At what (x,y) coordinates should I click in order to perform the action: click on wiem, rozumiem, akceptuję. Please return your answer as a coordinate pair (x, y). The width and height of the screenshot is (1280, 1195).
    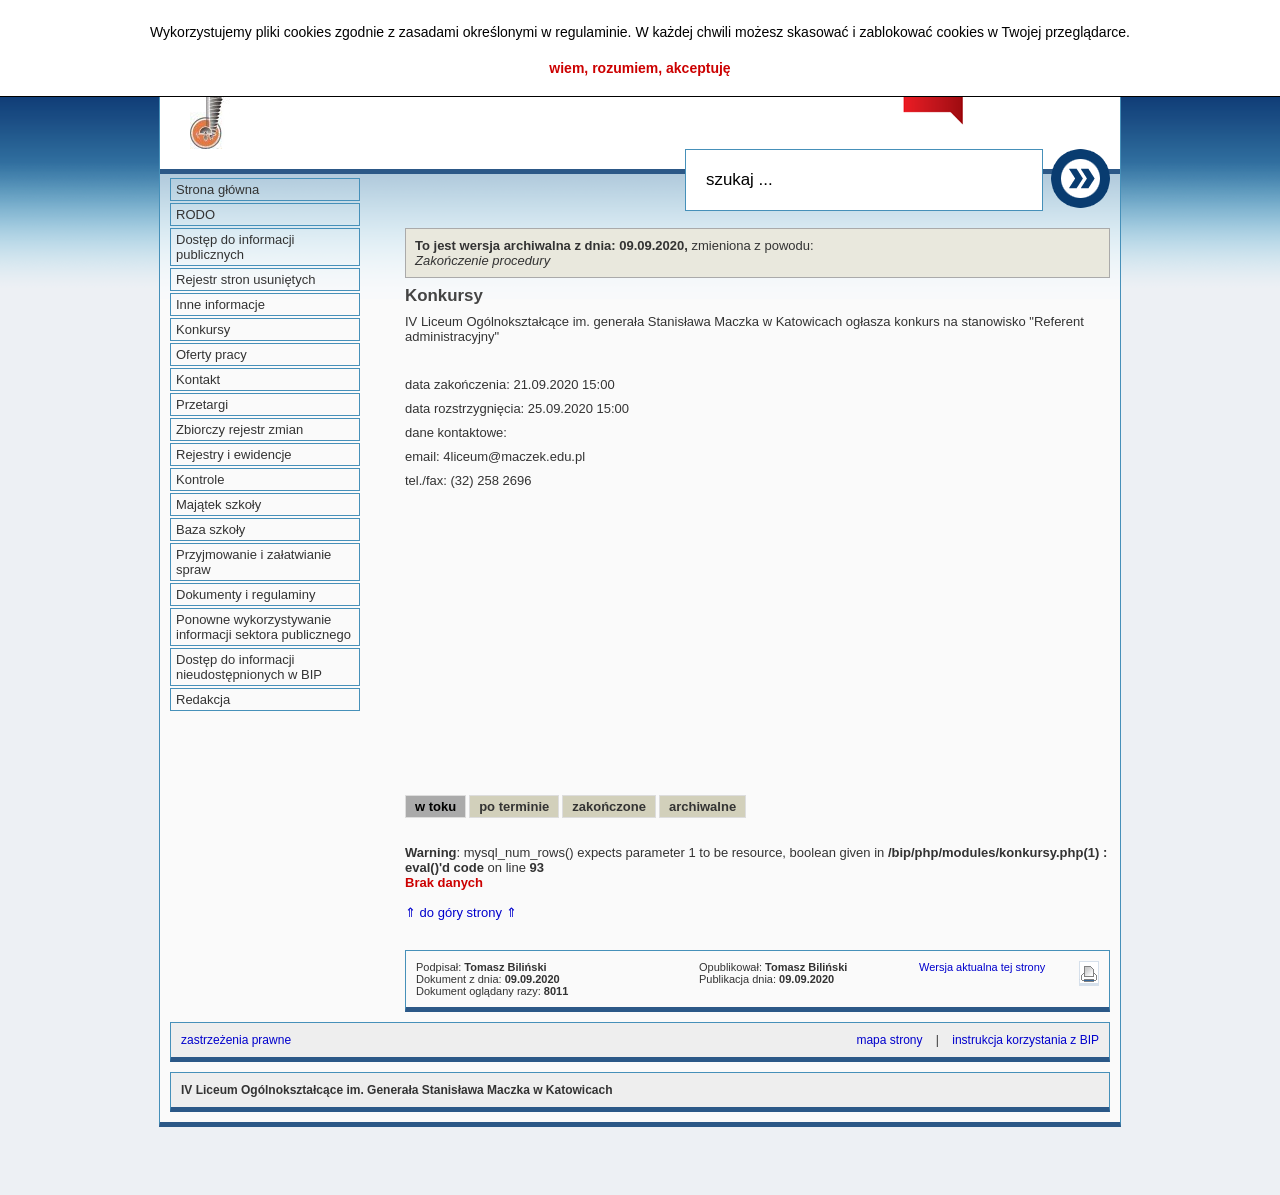
    Looking at the image, I should click on (639, 68).